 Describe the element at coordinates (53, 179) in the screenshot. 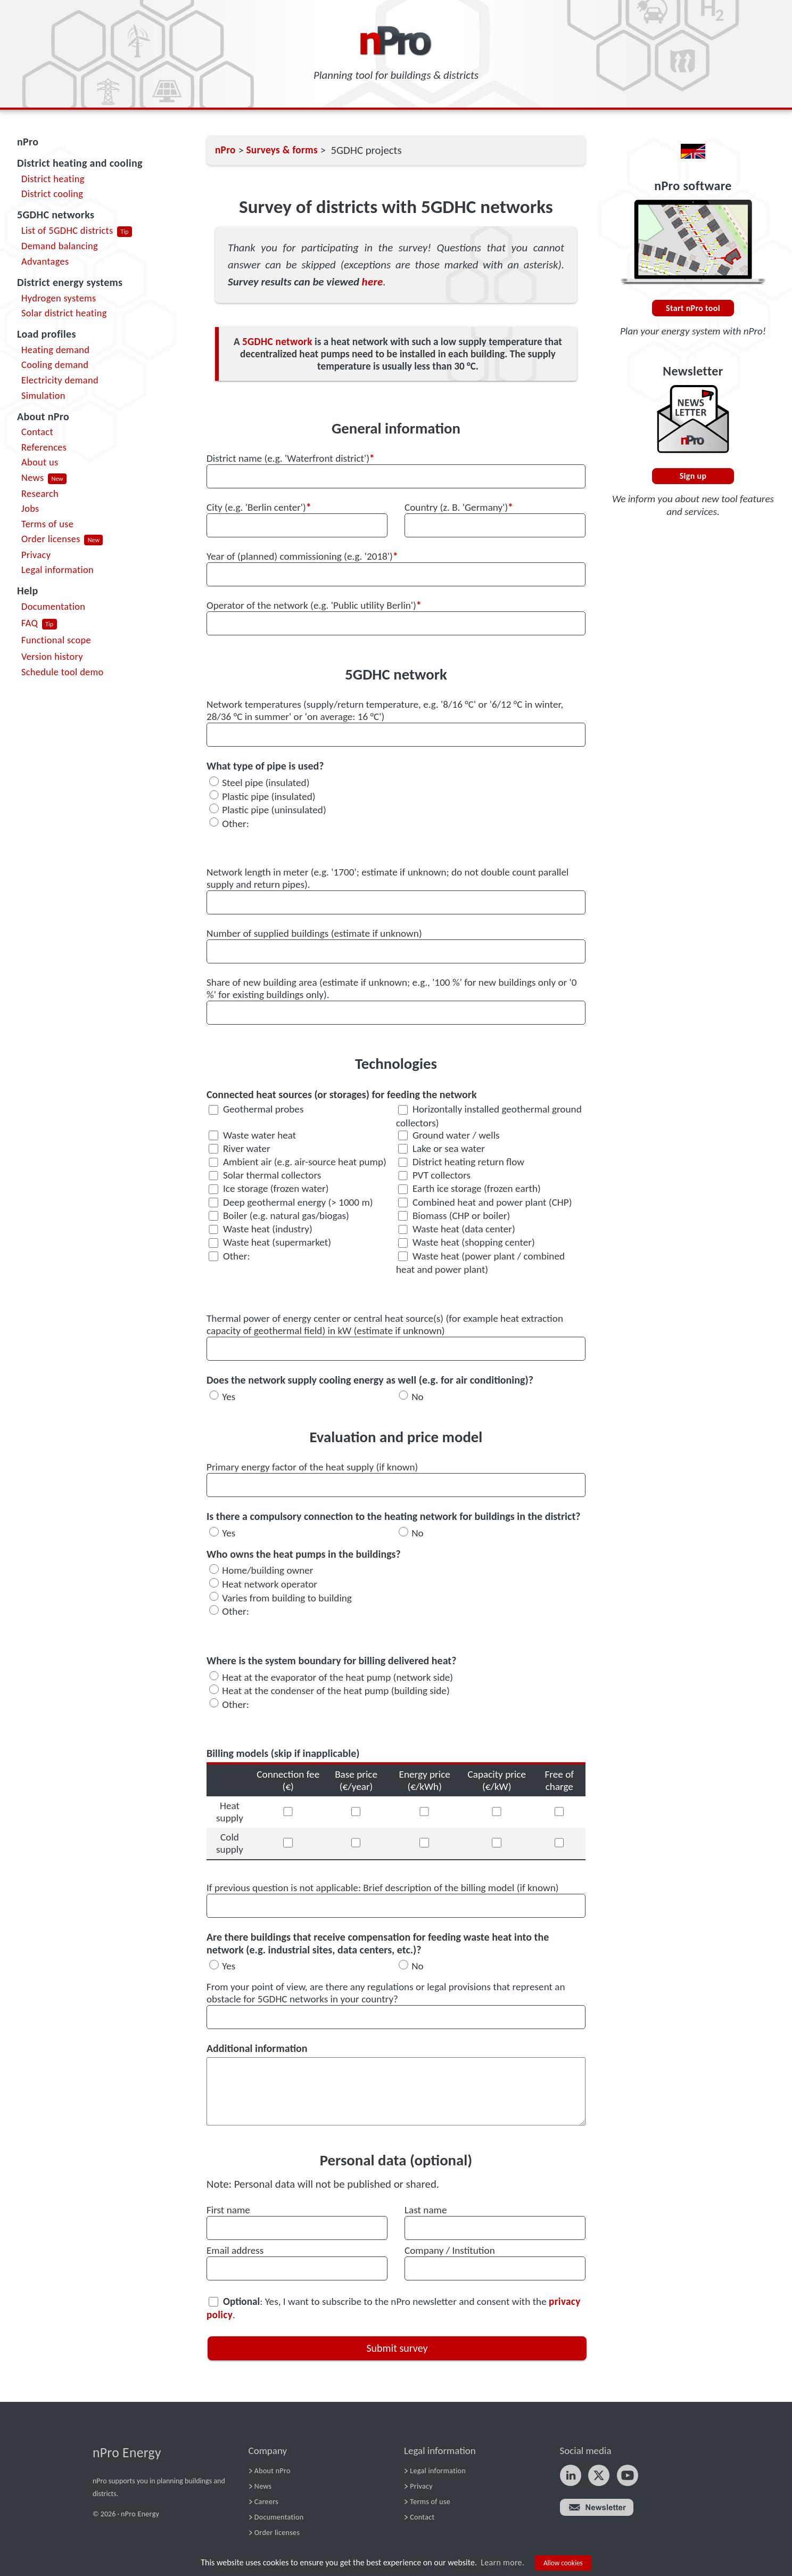

I see `District heating` at that location.